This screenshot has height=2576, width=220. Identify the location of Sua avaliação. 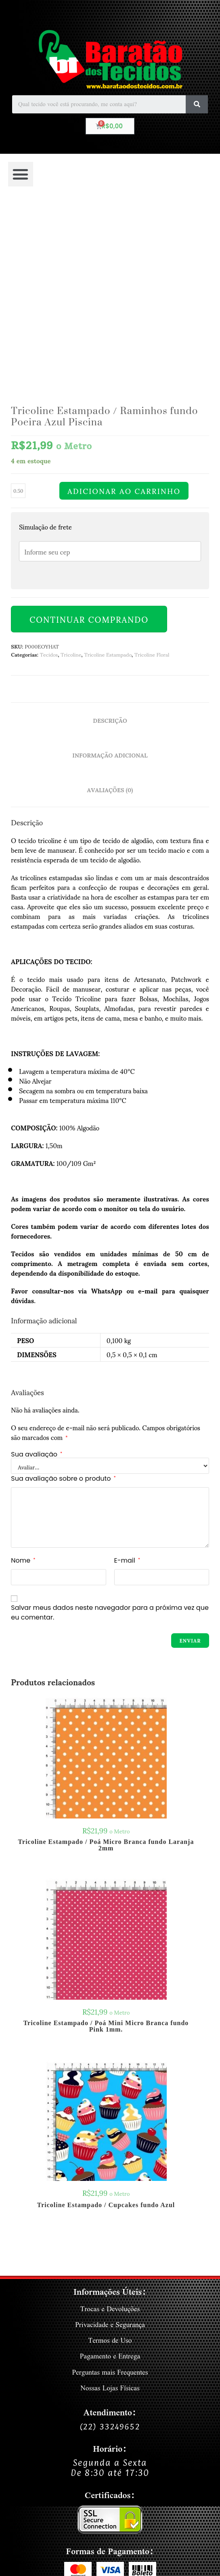
(36, 1283).